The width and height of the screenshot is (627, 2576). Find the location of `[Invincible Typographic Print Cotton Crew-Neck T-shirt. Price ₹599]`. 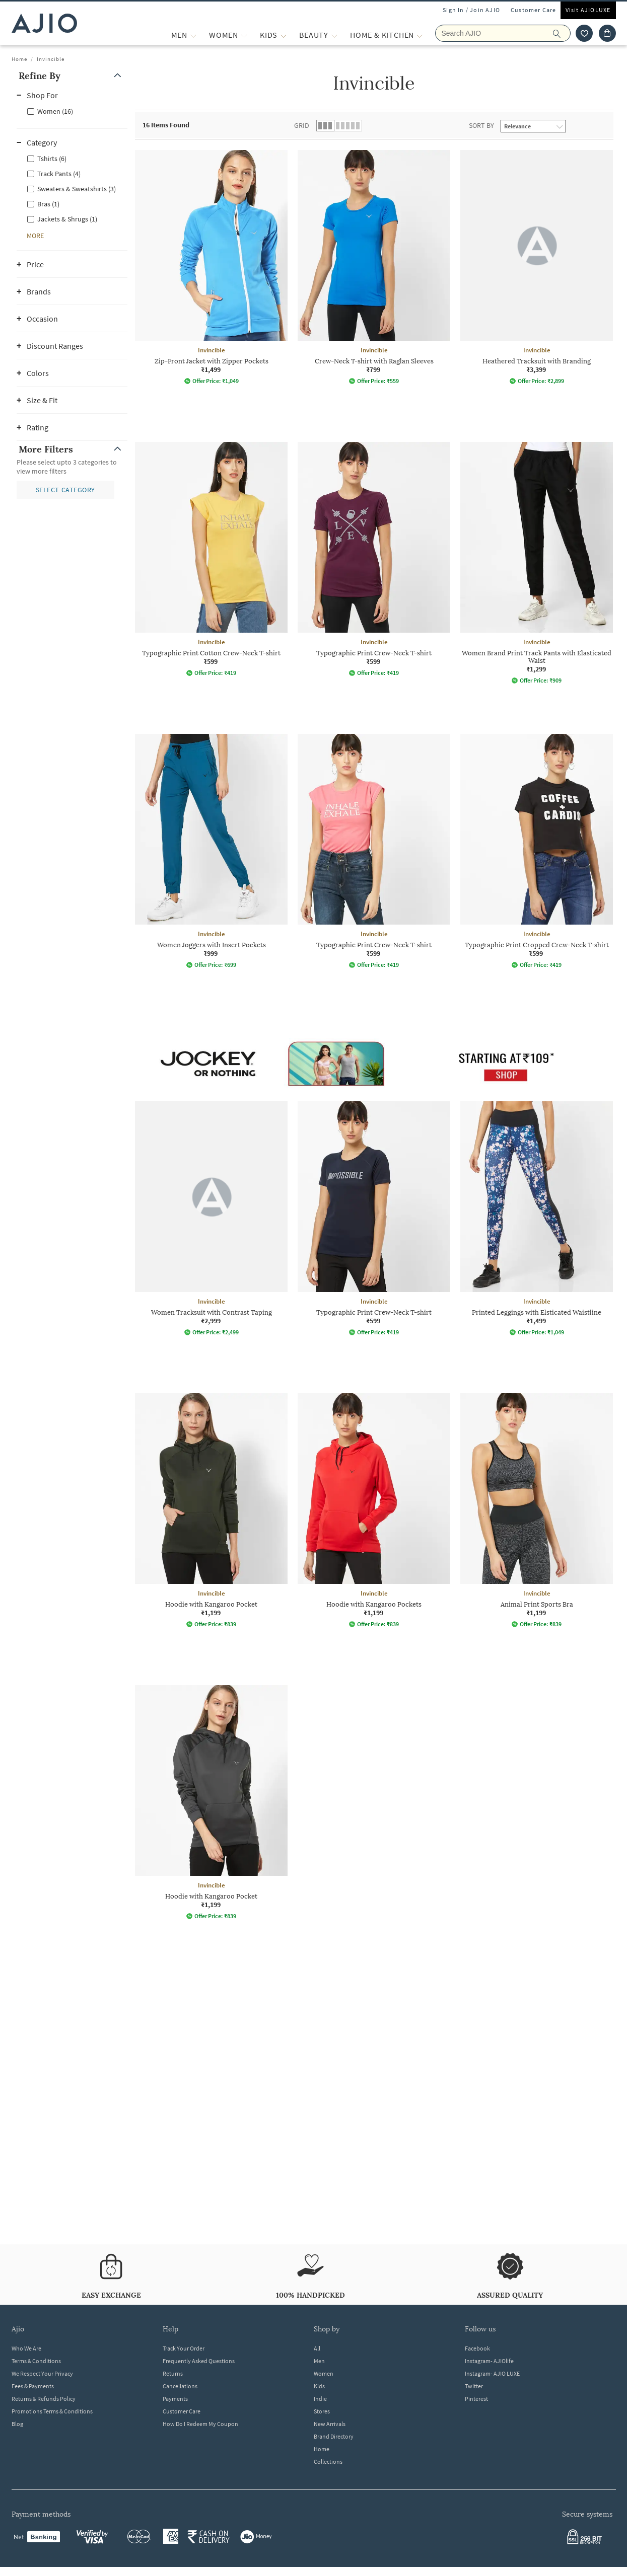

[Invincible Typographic Print Cotton Crew-Neck T-shirt. Price ₹599] is located at coordinates (211, 559).